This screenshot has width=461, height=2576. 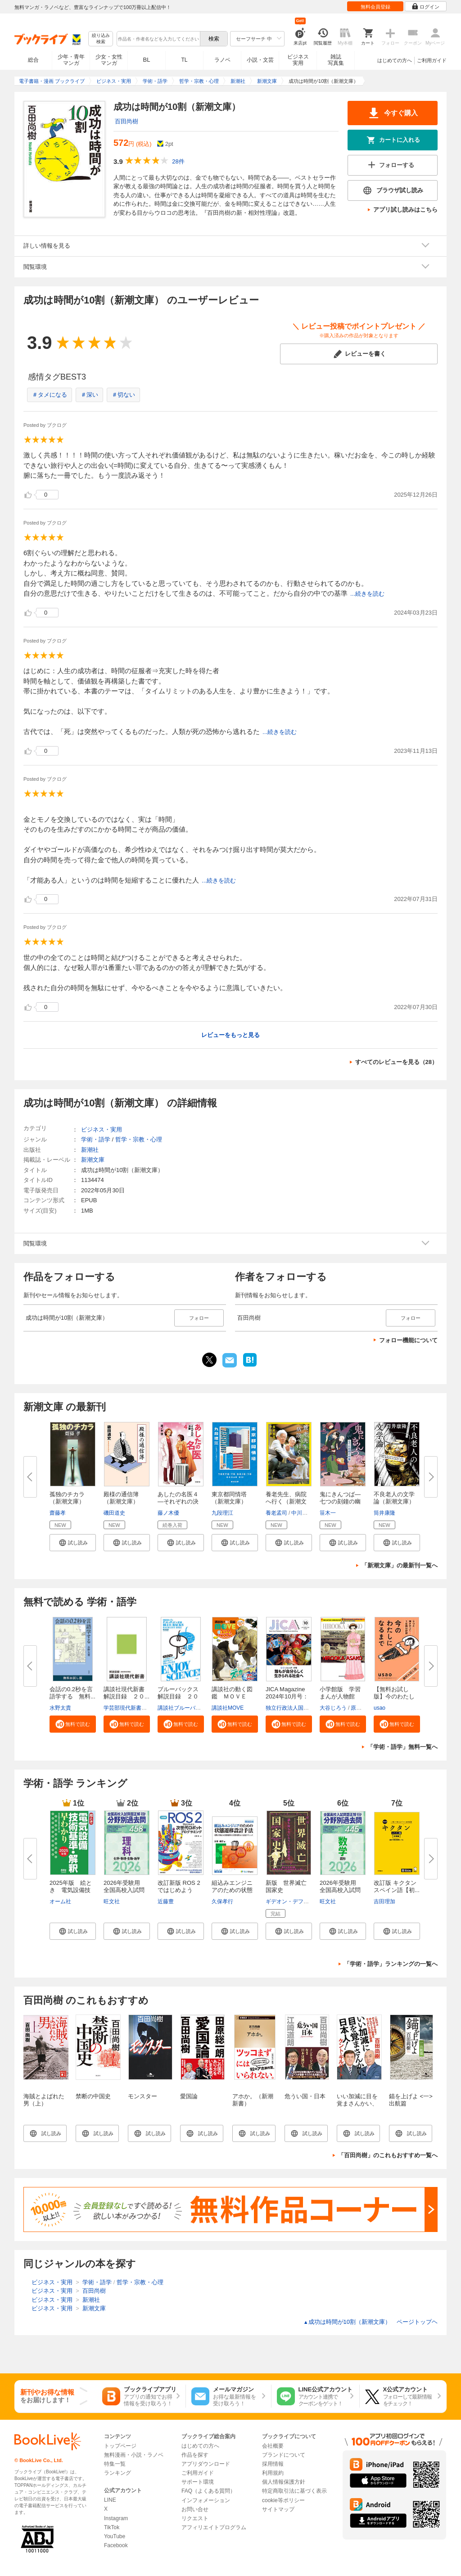 I want to click on 個人情報保護方針, so click(x=283, y=2482).